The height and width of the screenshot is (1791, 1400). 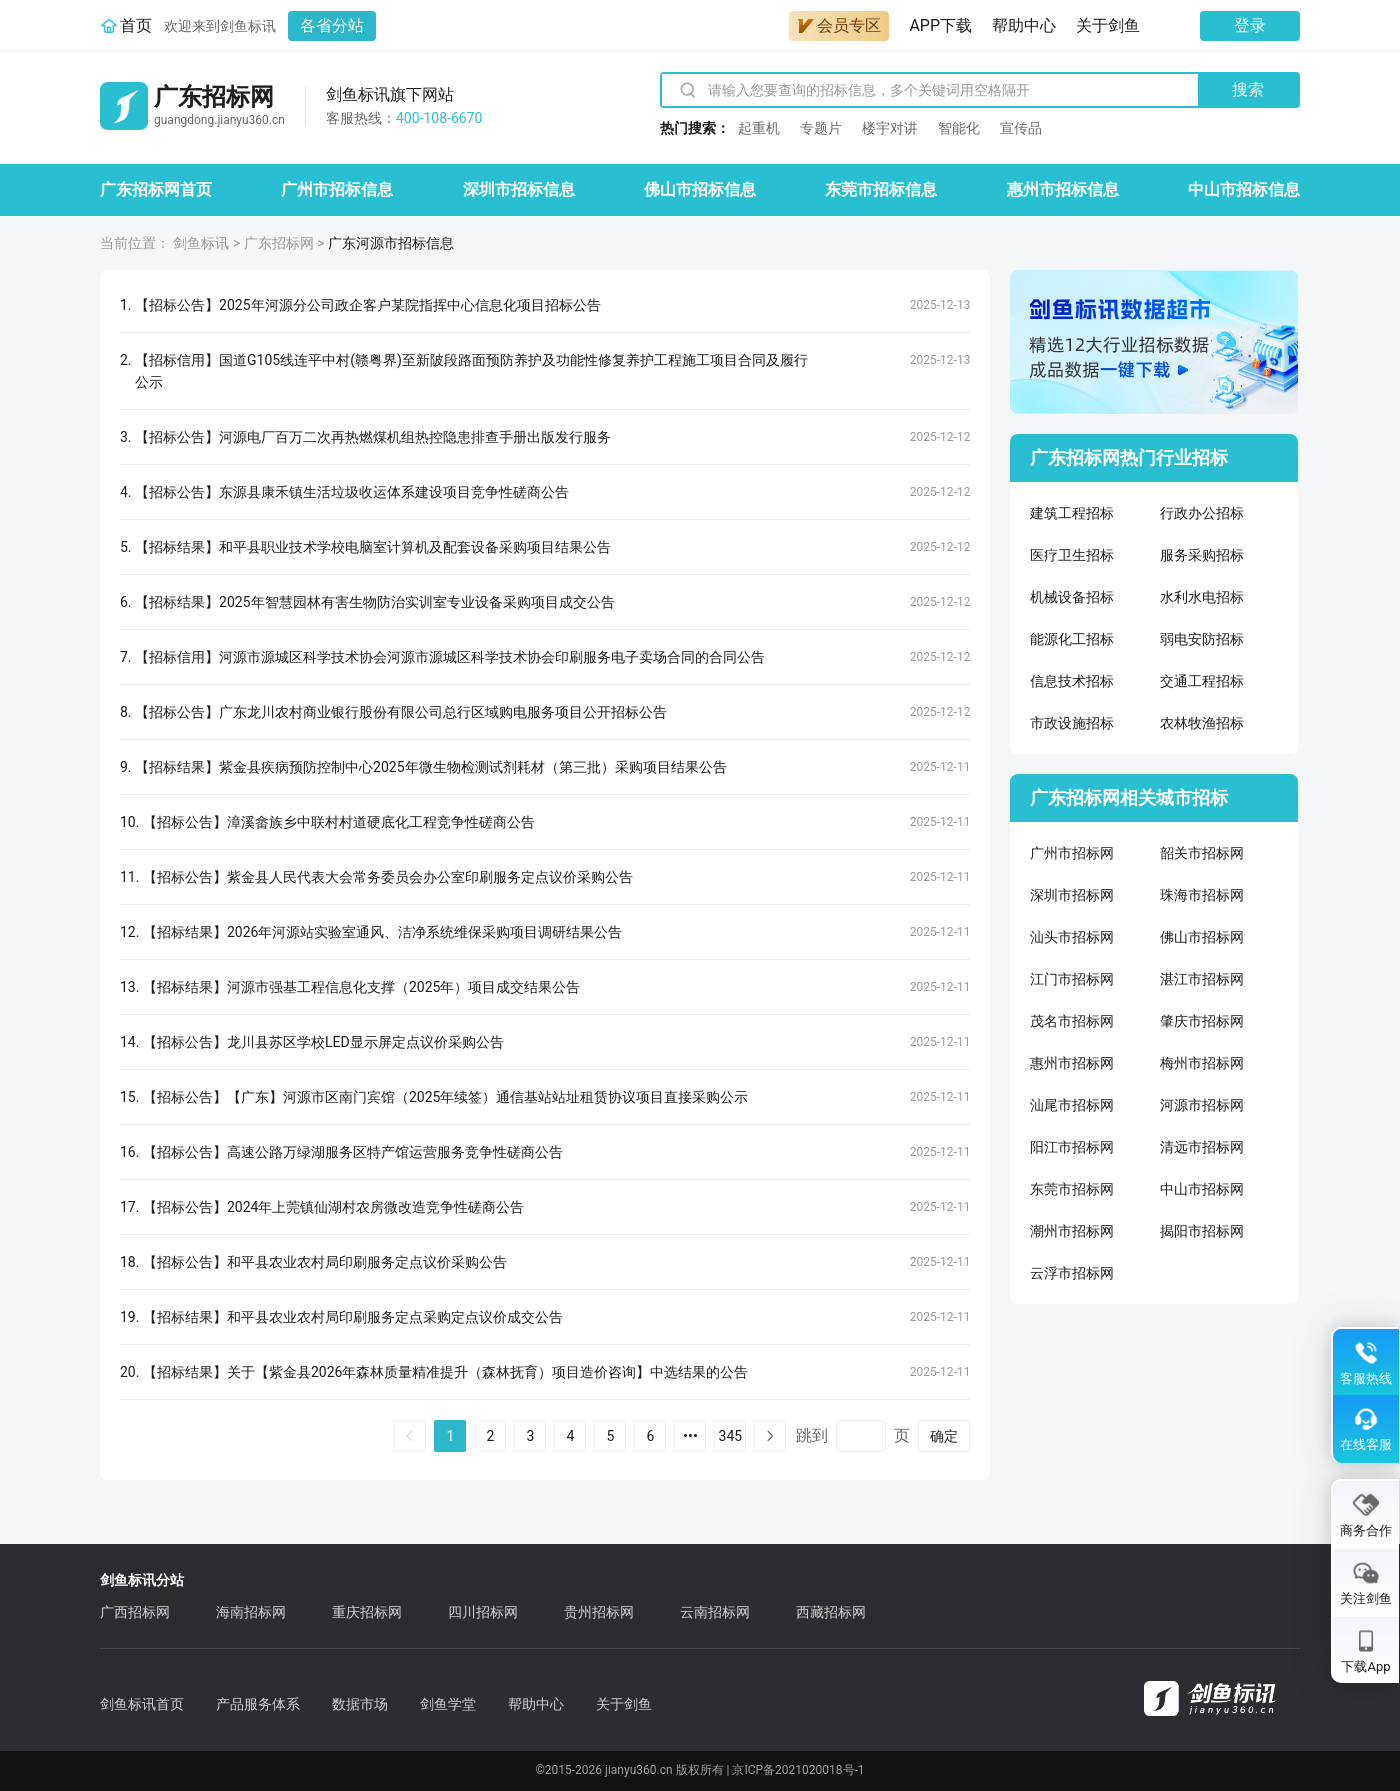 What do you see at coordinates (353, 1152) in the screenshot?
I see `【招标公告】高速公路万绿湖服务区特产馆运营服务竞争性磋商公告` at bounding box center [353, 1152].